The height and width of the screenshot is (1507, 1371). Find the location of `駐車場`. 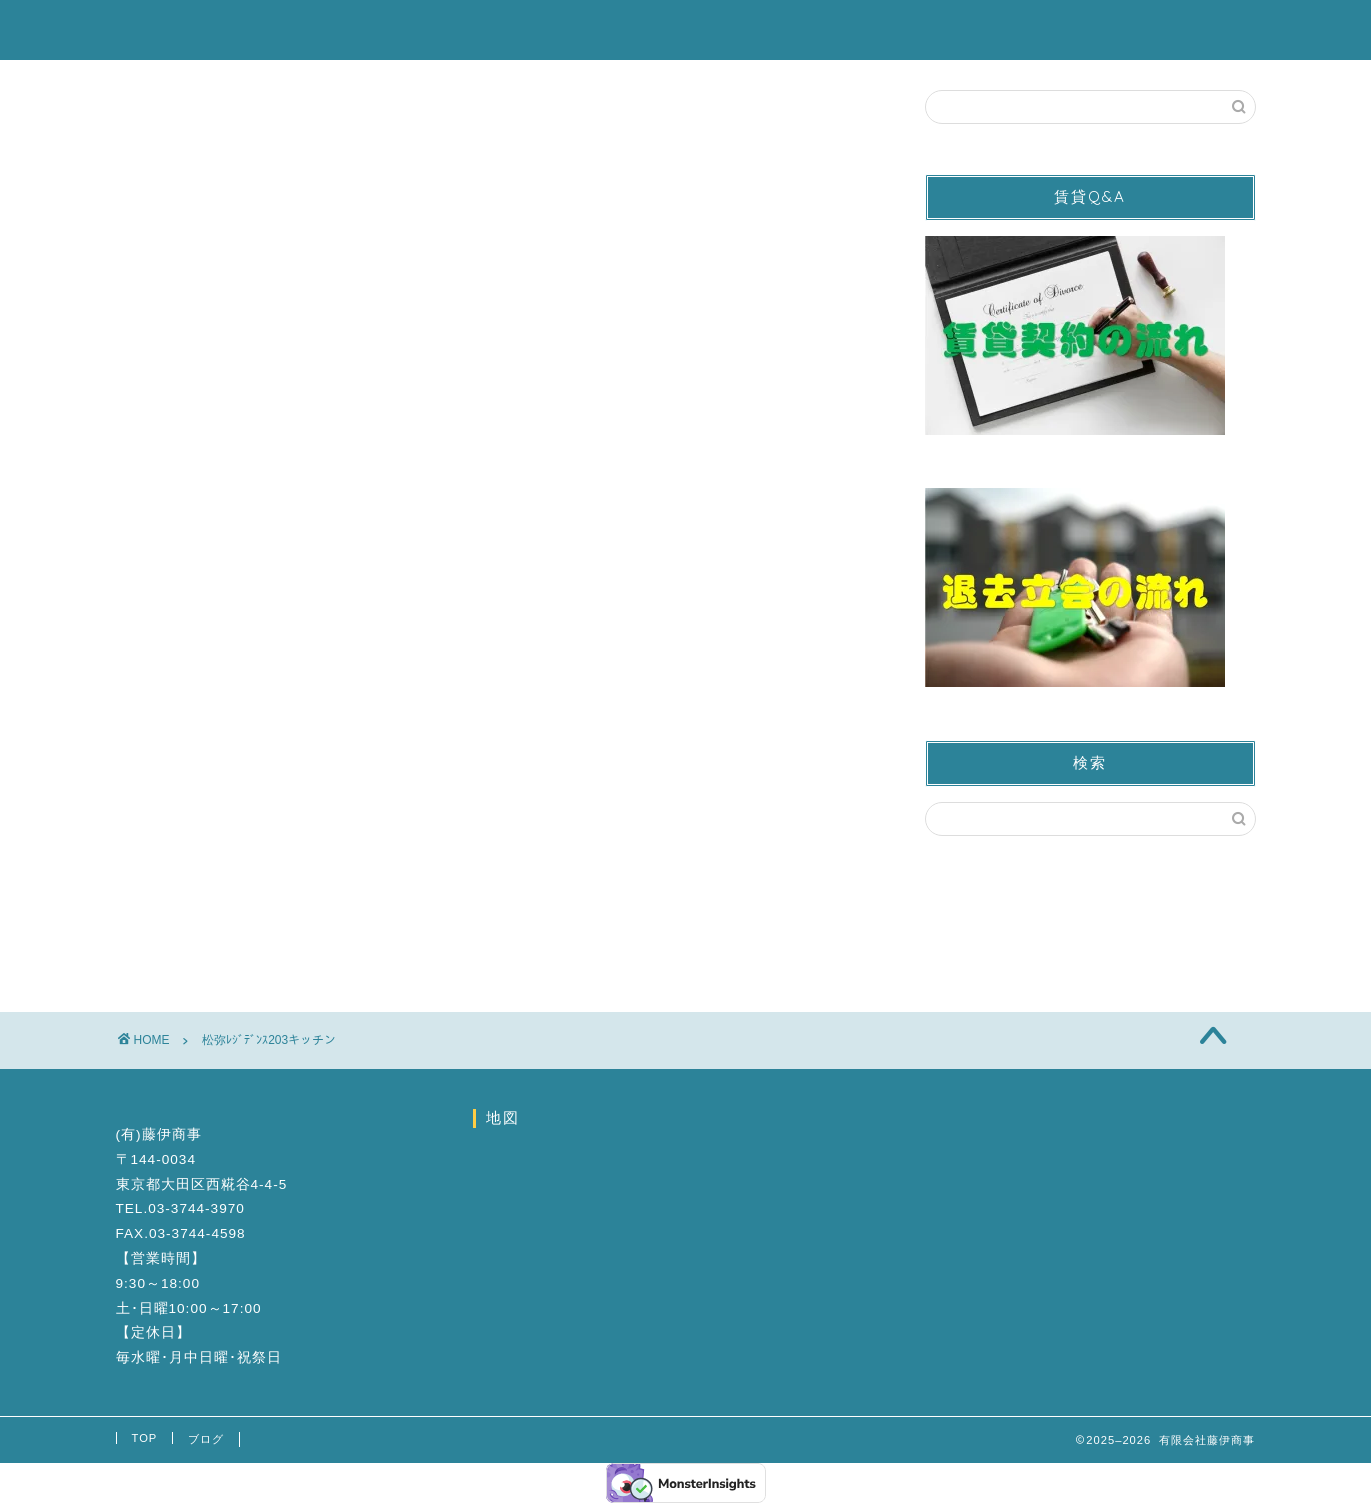

駐車場 is located at coordinates (697, 31).